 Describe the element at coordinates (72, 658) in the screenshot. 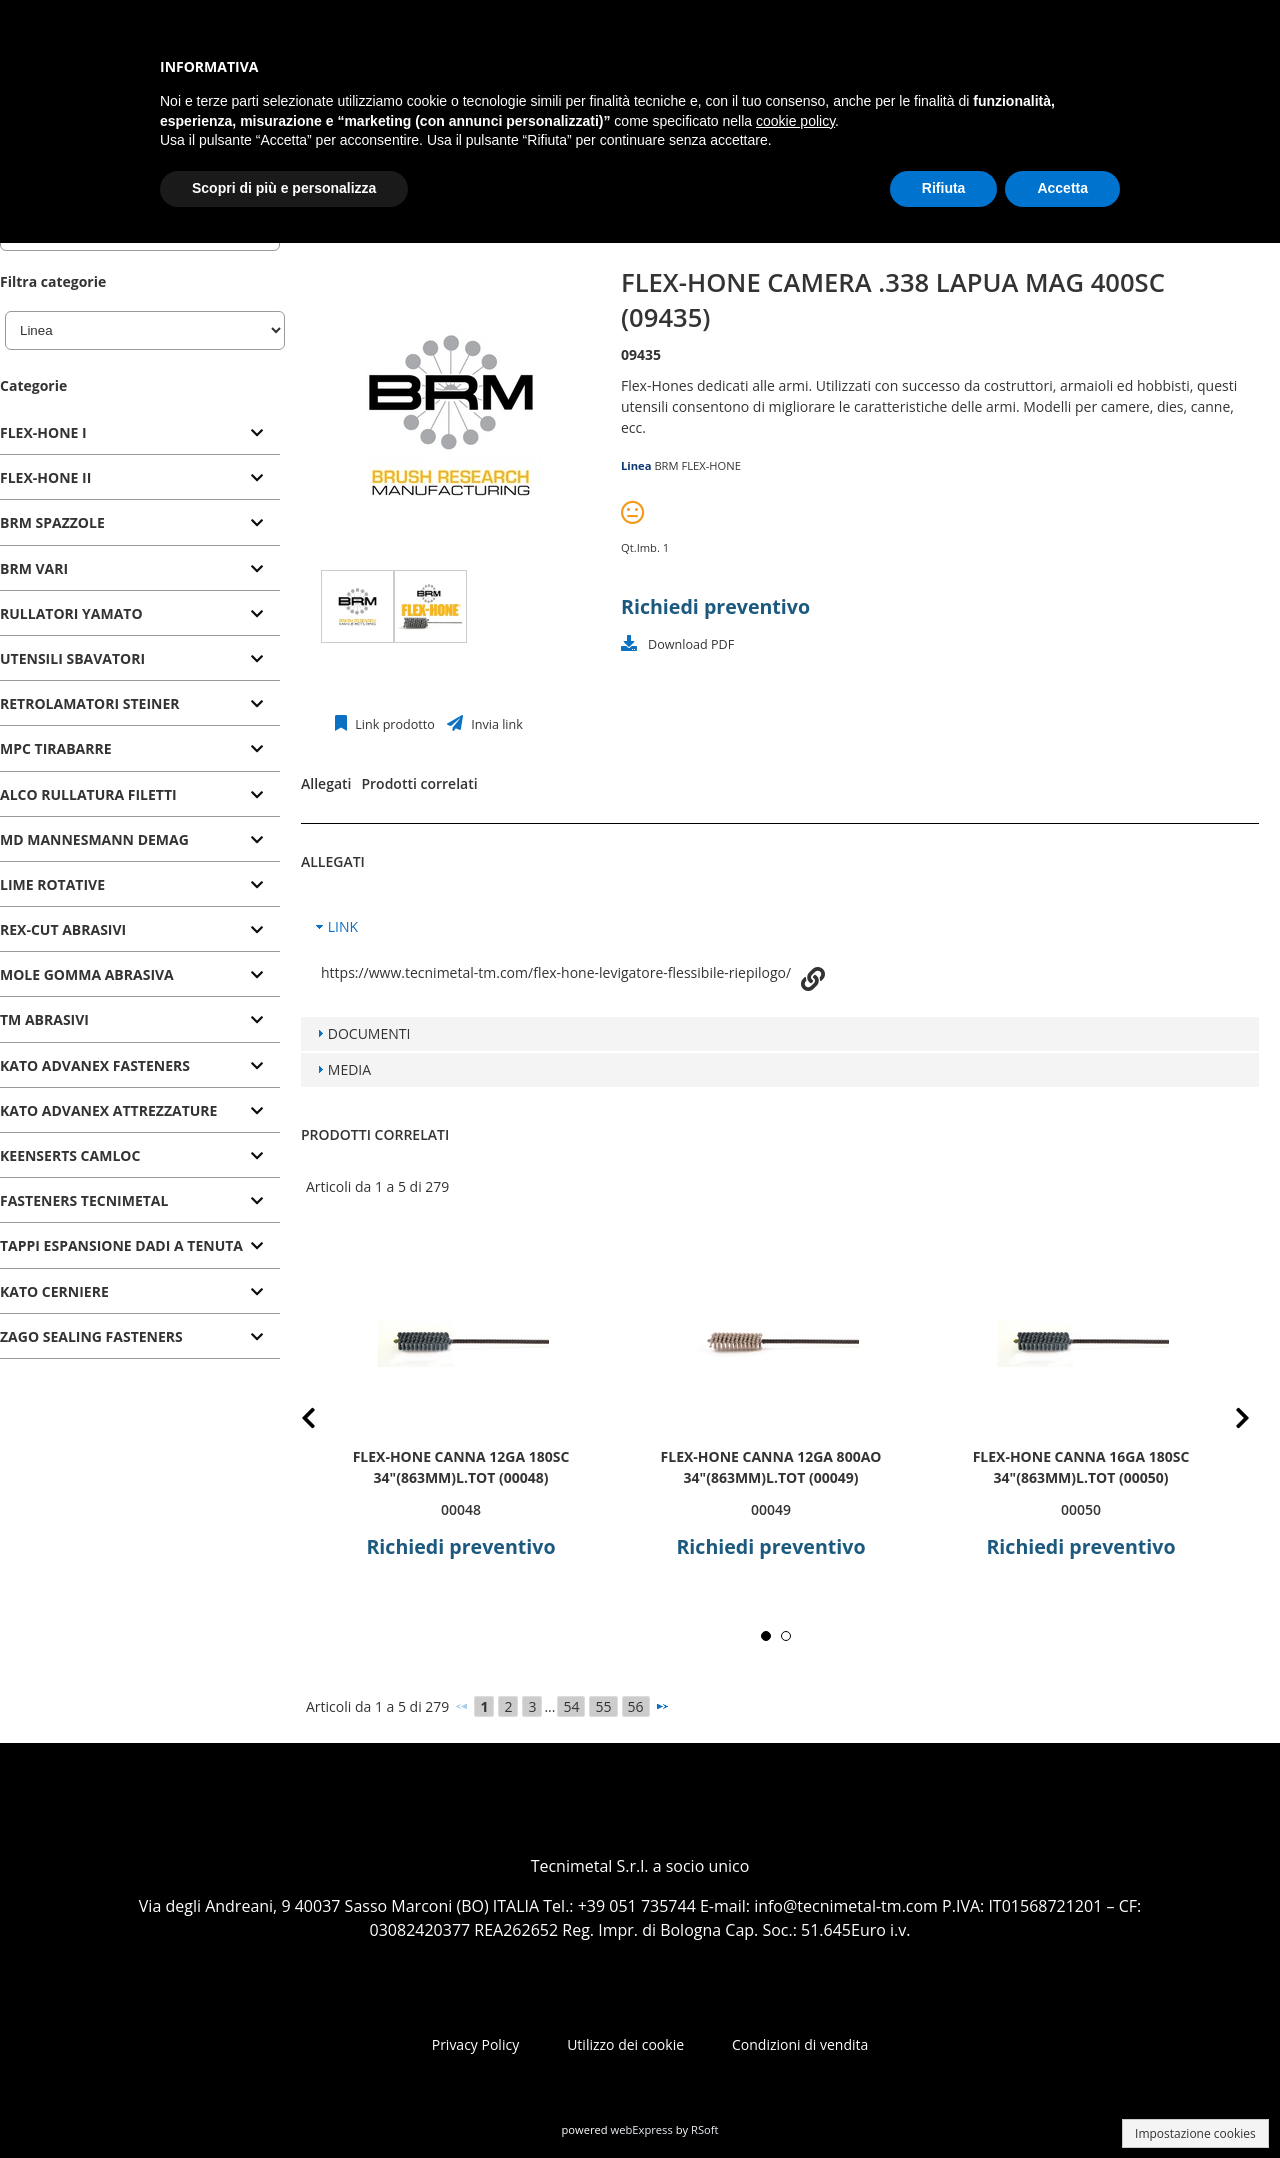

I see `UTENSILI SBAVATORI` at that location.